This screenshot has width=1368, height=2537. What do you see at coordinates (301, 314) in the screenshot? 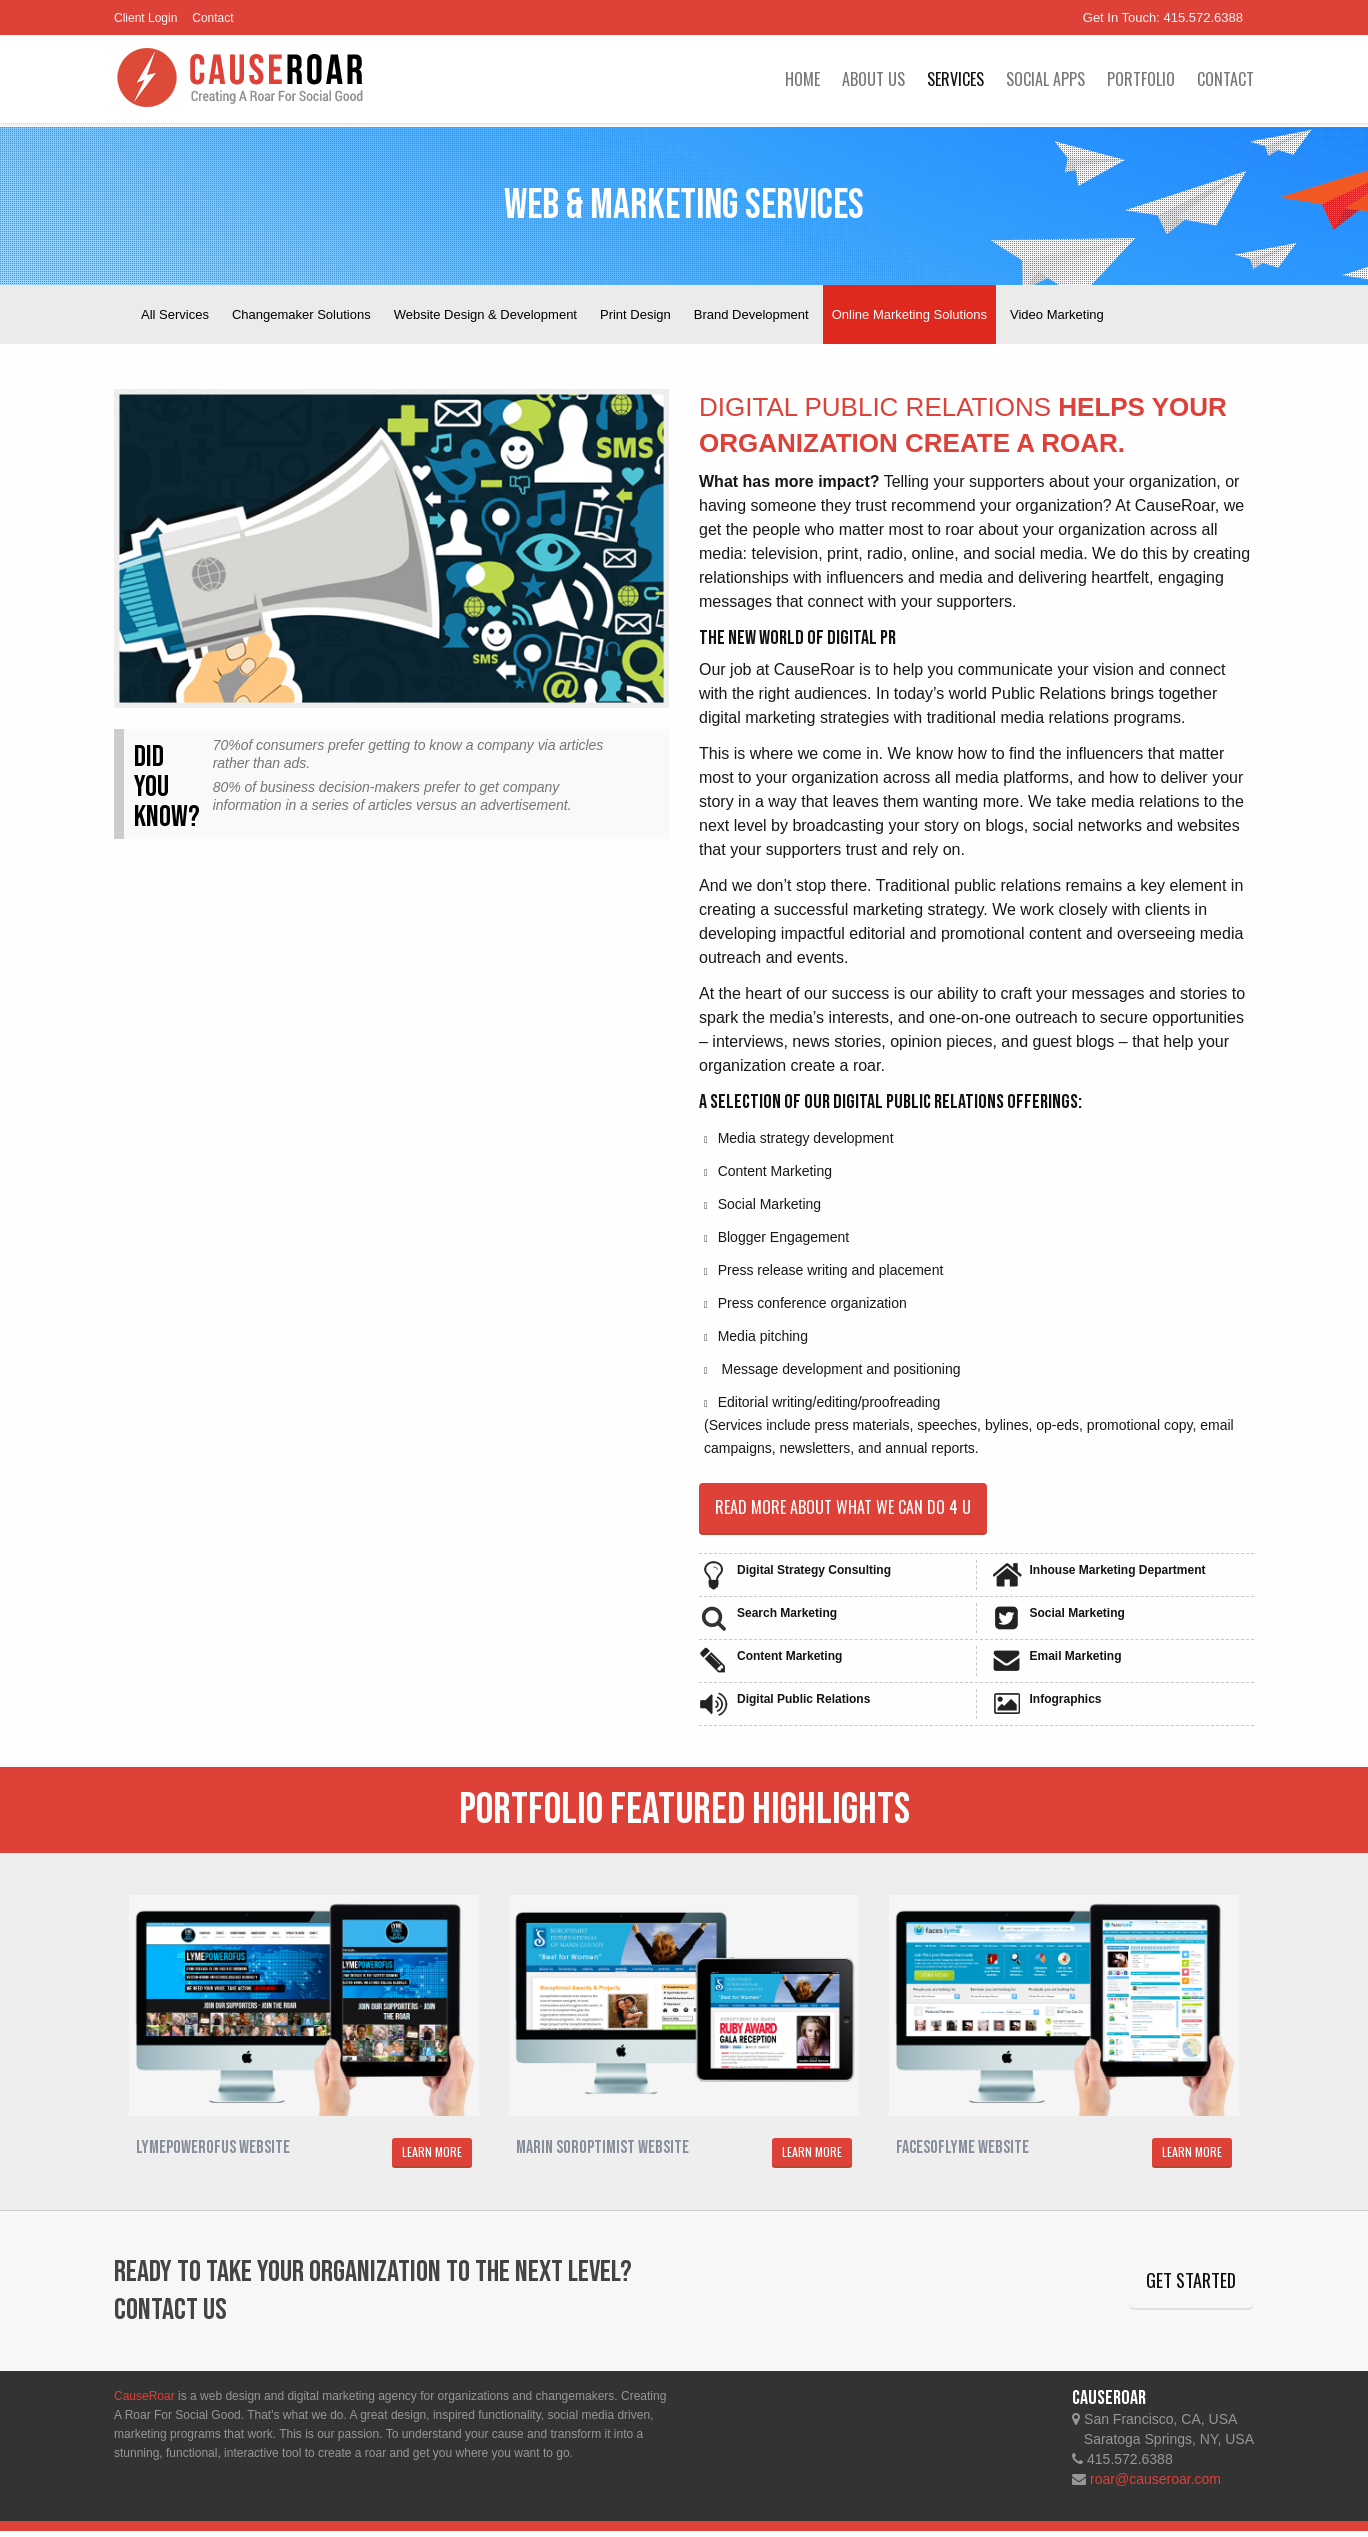
I see `Changemaker Solutions` at bounding box center [301, 314].